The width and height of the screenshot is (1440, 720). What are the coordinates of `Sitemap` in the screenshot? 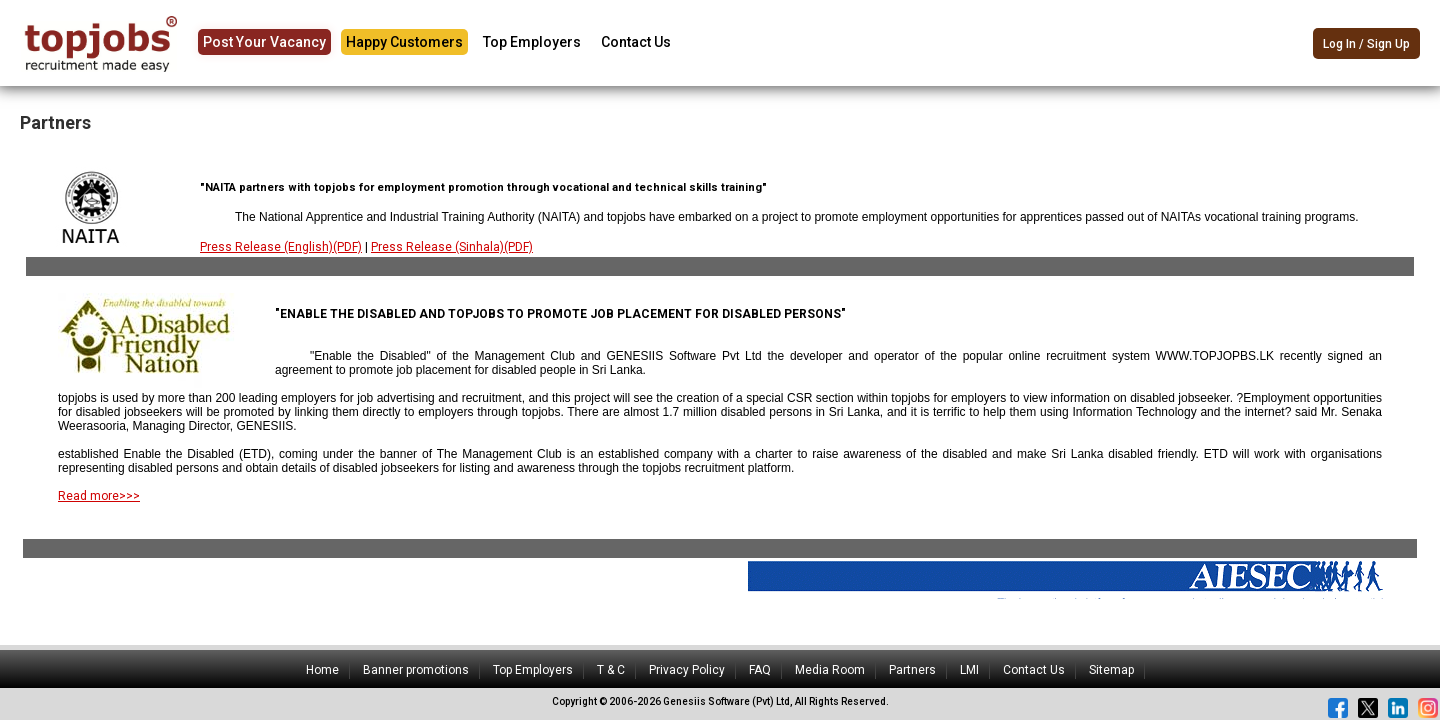 It's located at (1111, 670).